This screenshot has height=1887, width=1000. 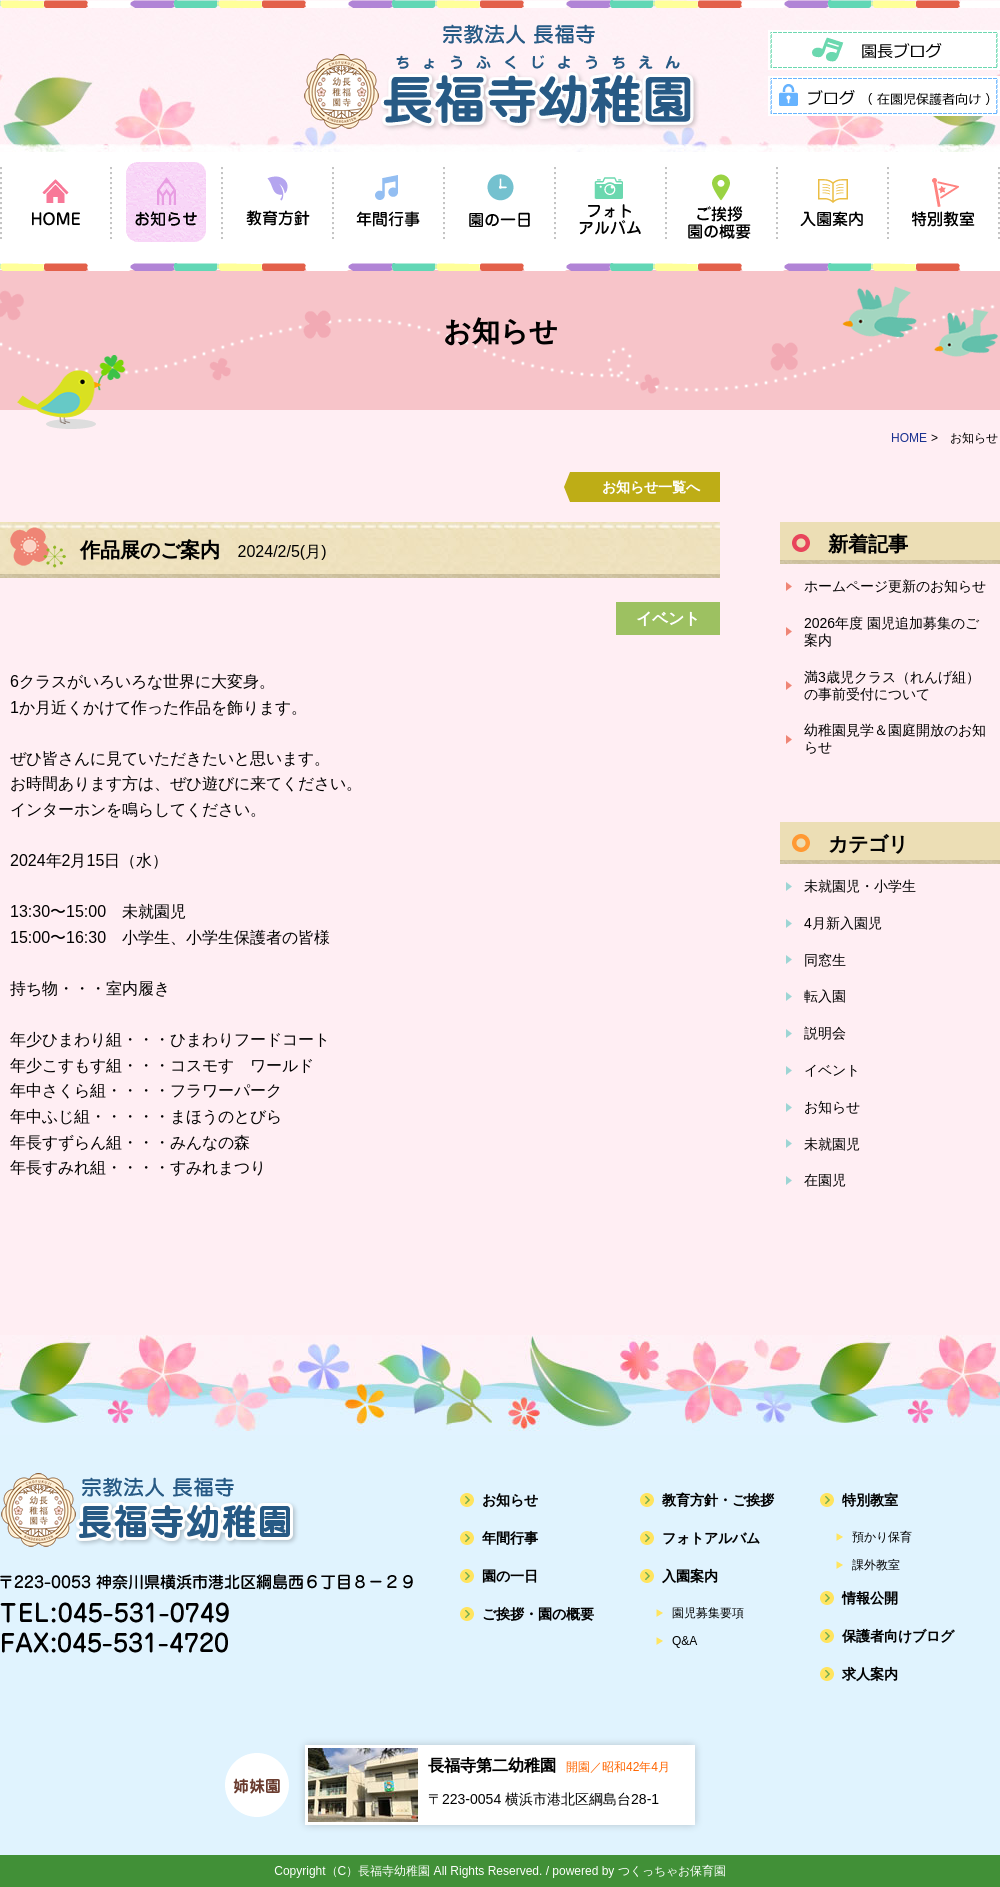 I want to click on 在園児, so click(x=825, y=1180).